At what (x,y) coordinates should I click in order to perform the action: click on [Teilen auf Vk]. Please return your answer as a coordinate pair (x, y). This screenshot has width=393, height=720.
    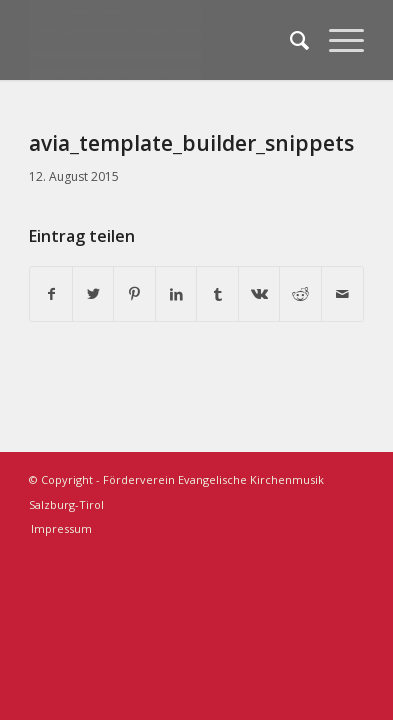
    Looking at the image, I should click on (259, 294).